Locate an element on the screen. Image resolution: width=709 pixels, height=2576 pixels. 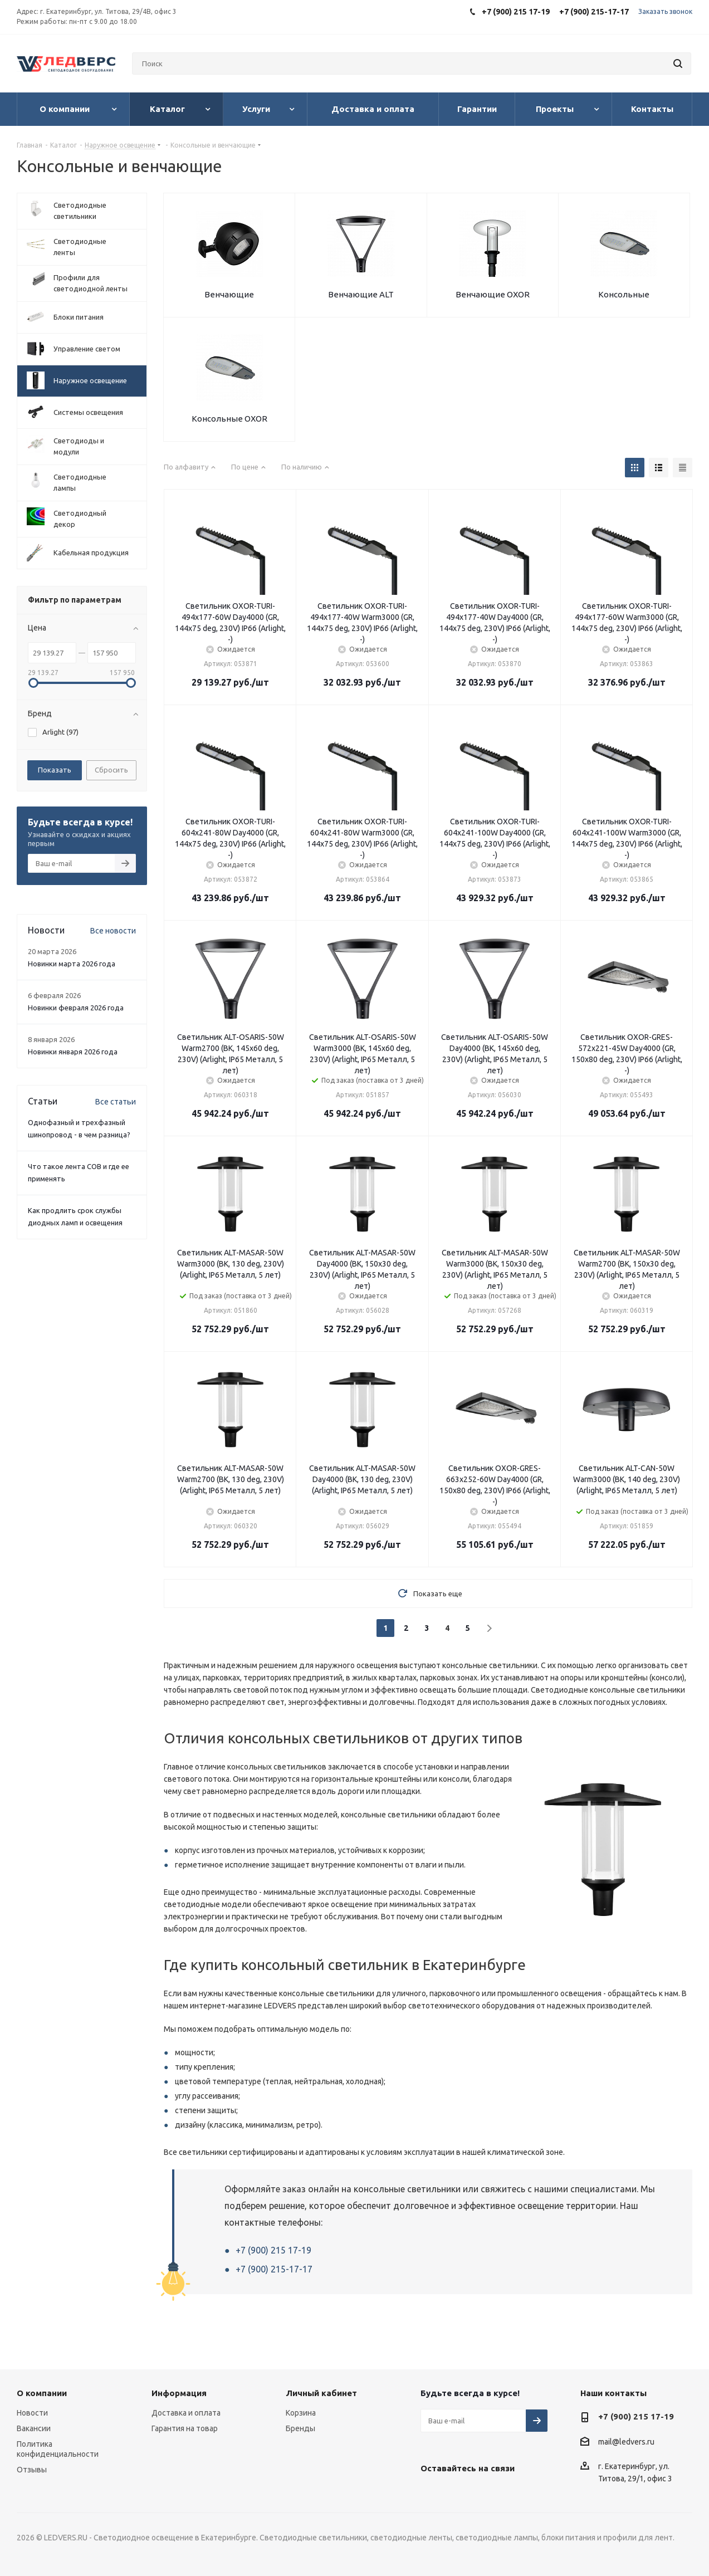
Корзина is located at coordinates (301, 2412).